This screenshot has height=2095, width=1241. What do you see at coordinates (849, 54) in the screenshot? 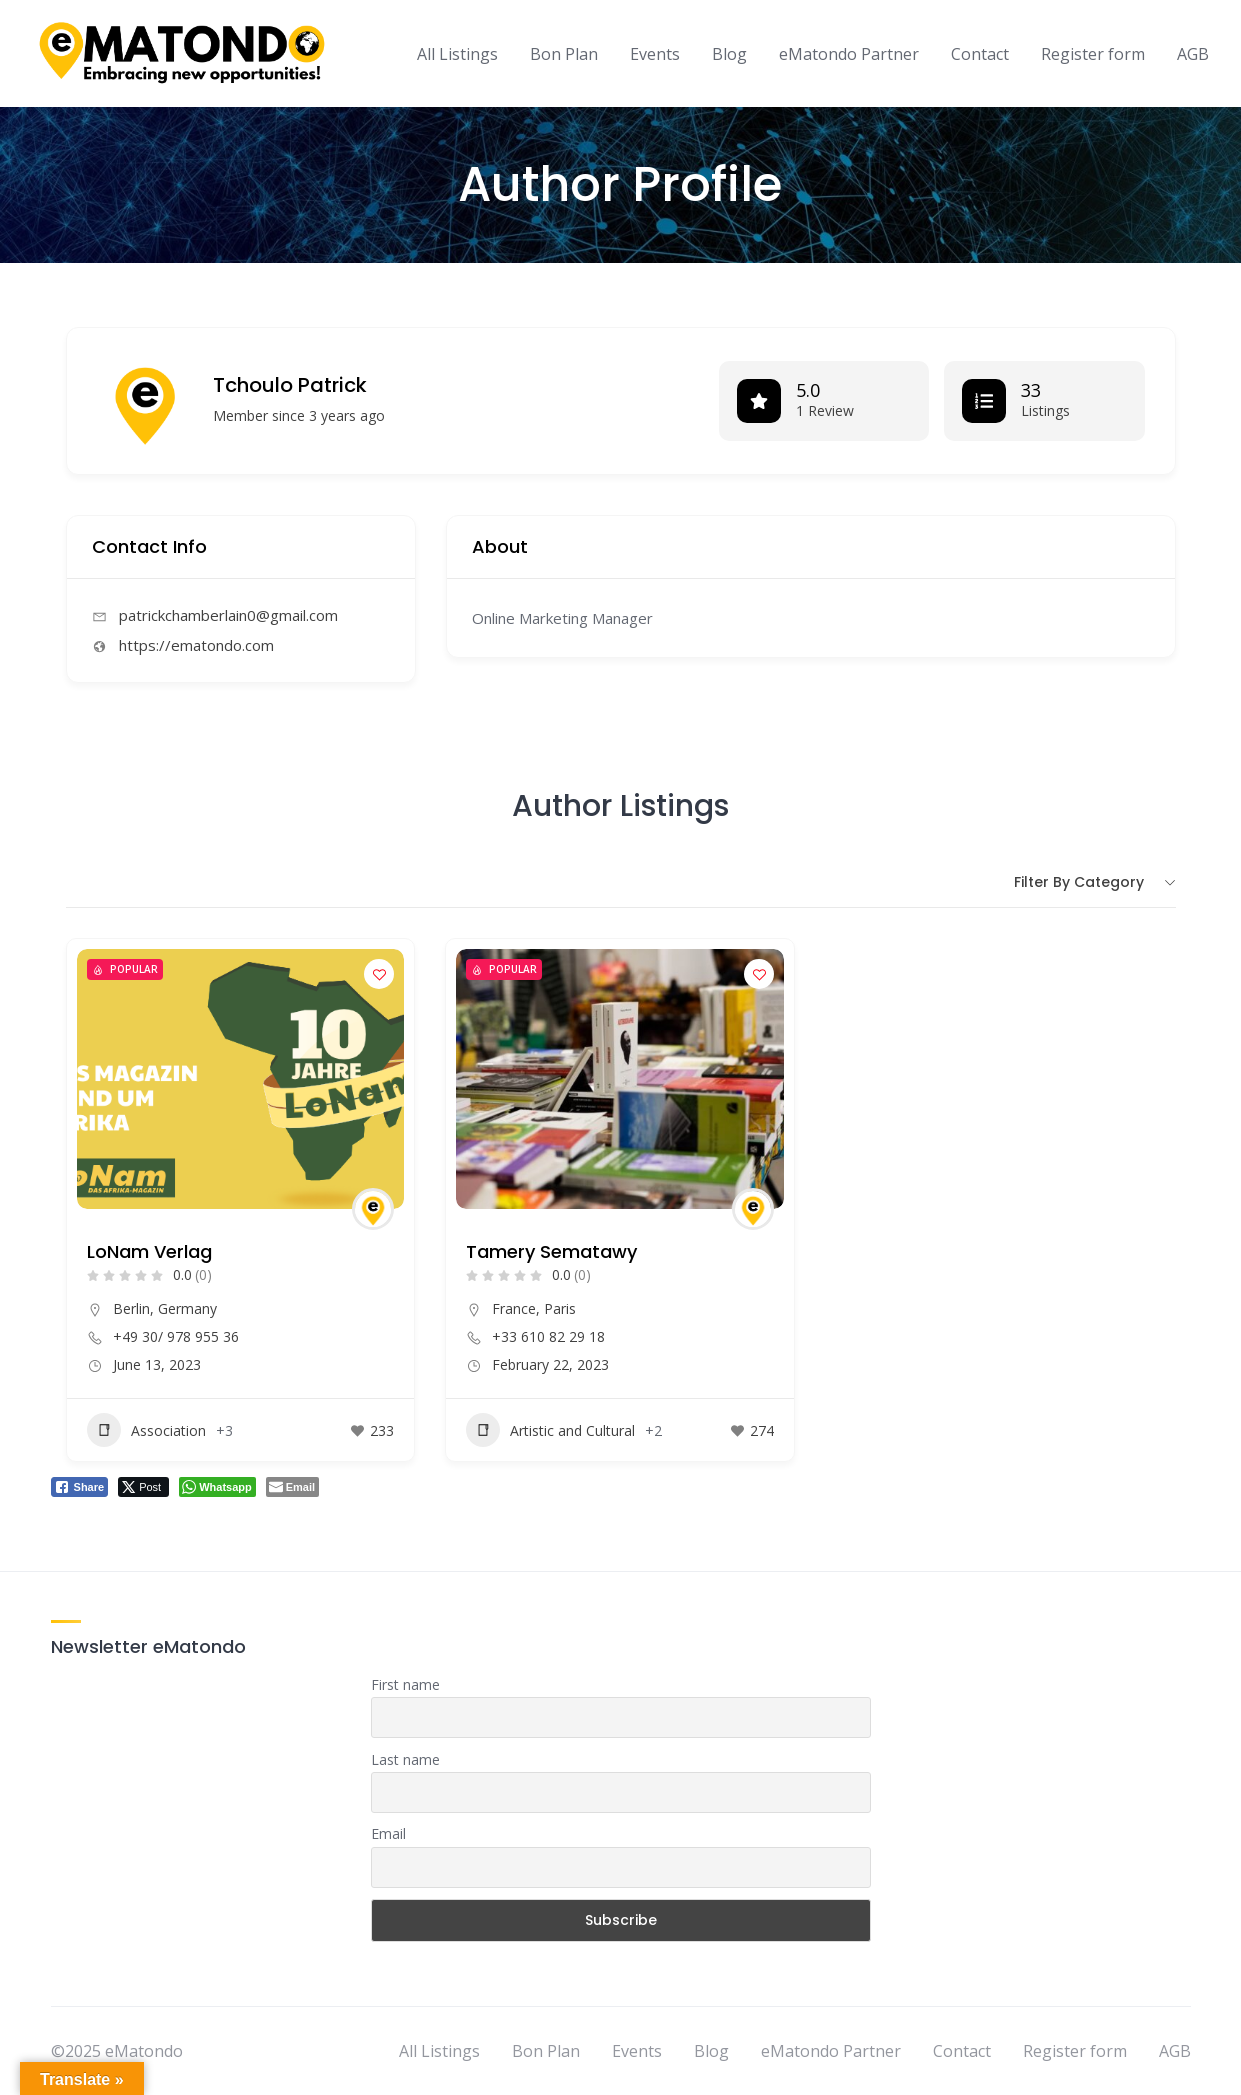
I see `eMatondo Partner` at bounding box center [849, 54].